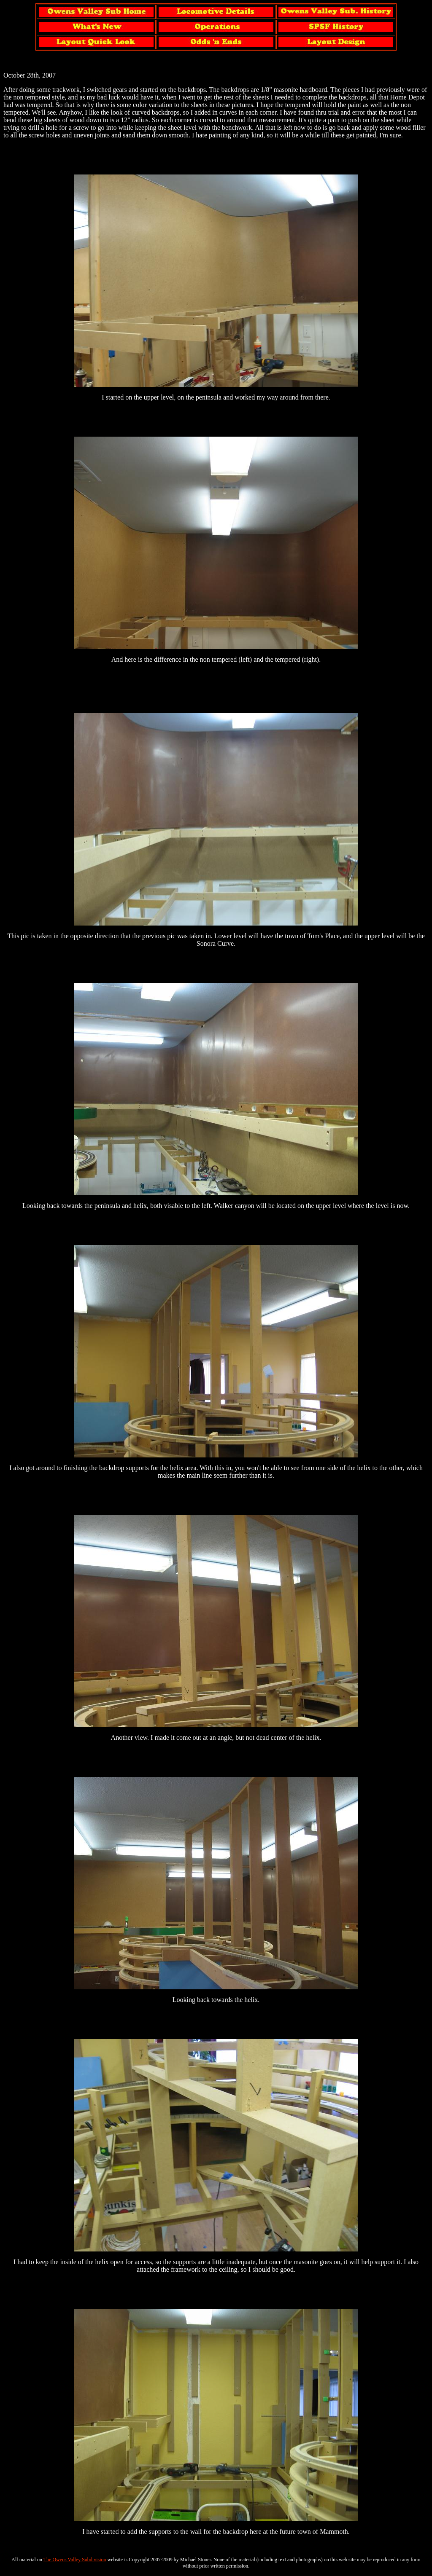 The height and width of the screenshot is (2576, 432). I want to click on The Owens Valley Subdivision, so click(74, 2560).